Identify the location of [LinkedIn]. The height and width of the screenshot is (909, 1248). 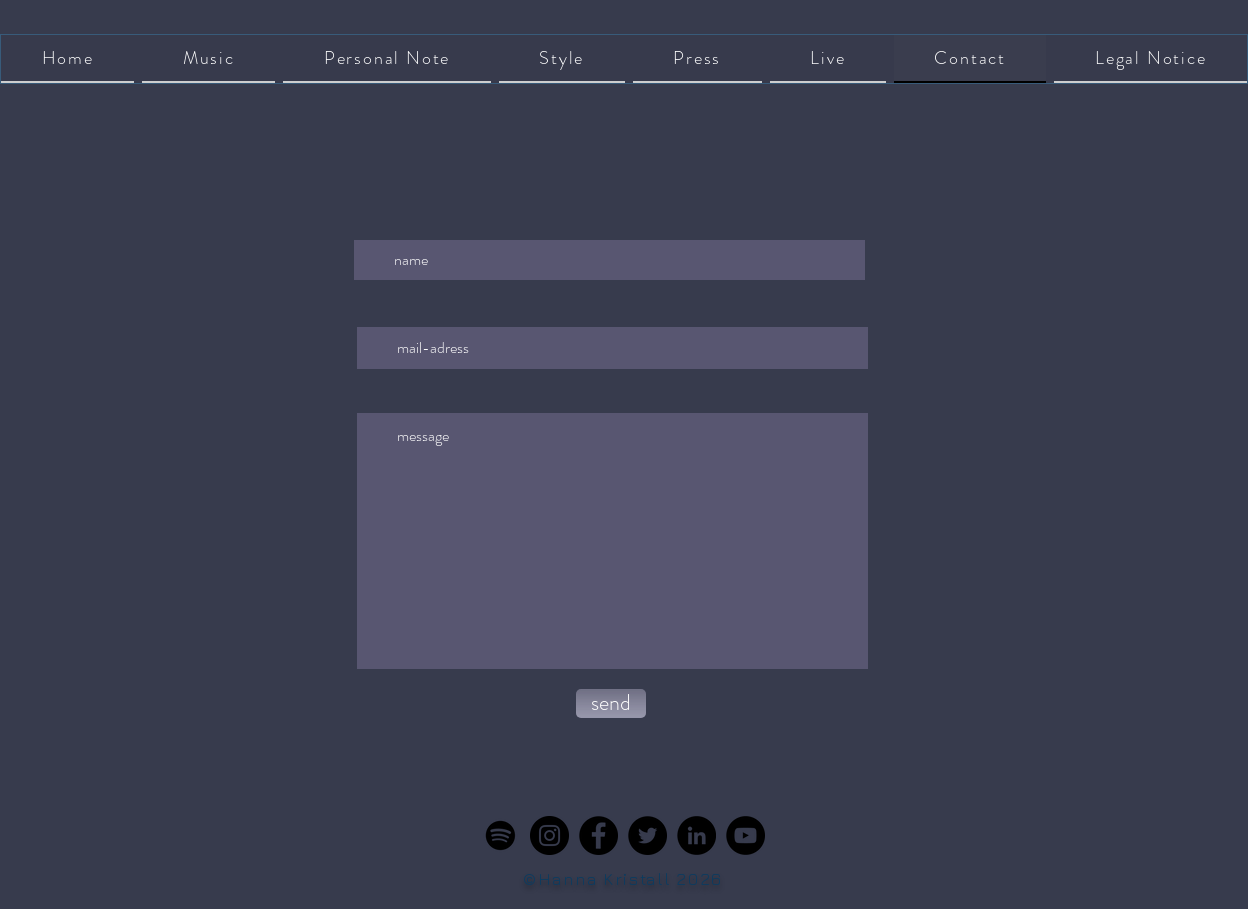
(696, 835).